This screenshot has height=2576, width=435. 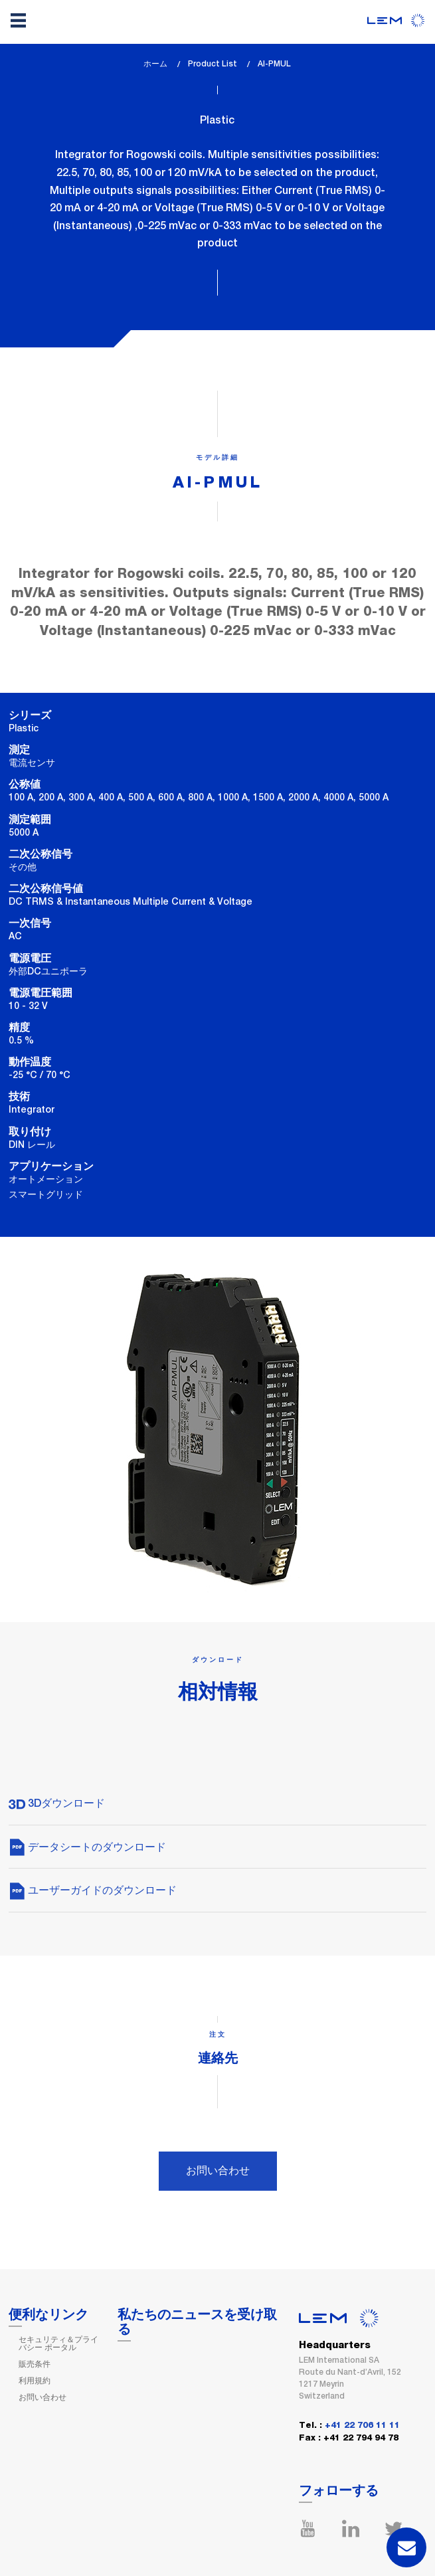 I want to click on 3Dダウンロード, so click(x=57, y=1803).